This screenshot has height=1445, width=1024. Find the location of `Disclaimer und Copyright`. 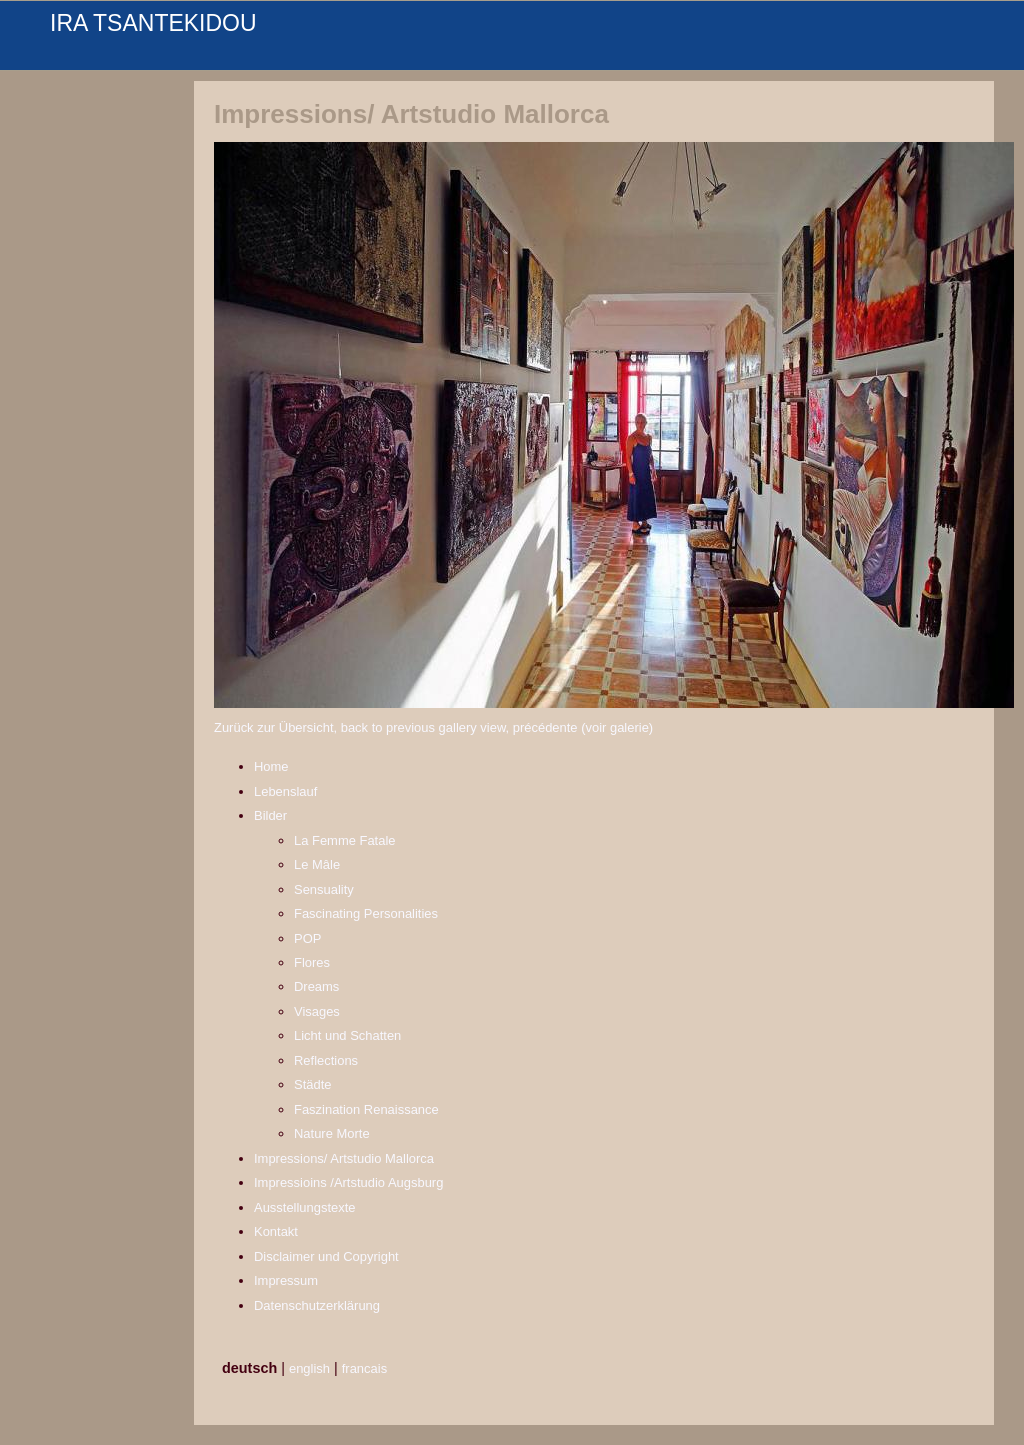

Disclaimer und Copyright is located at coordinates (326, 1256).